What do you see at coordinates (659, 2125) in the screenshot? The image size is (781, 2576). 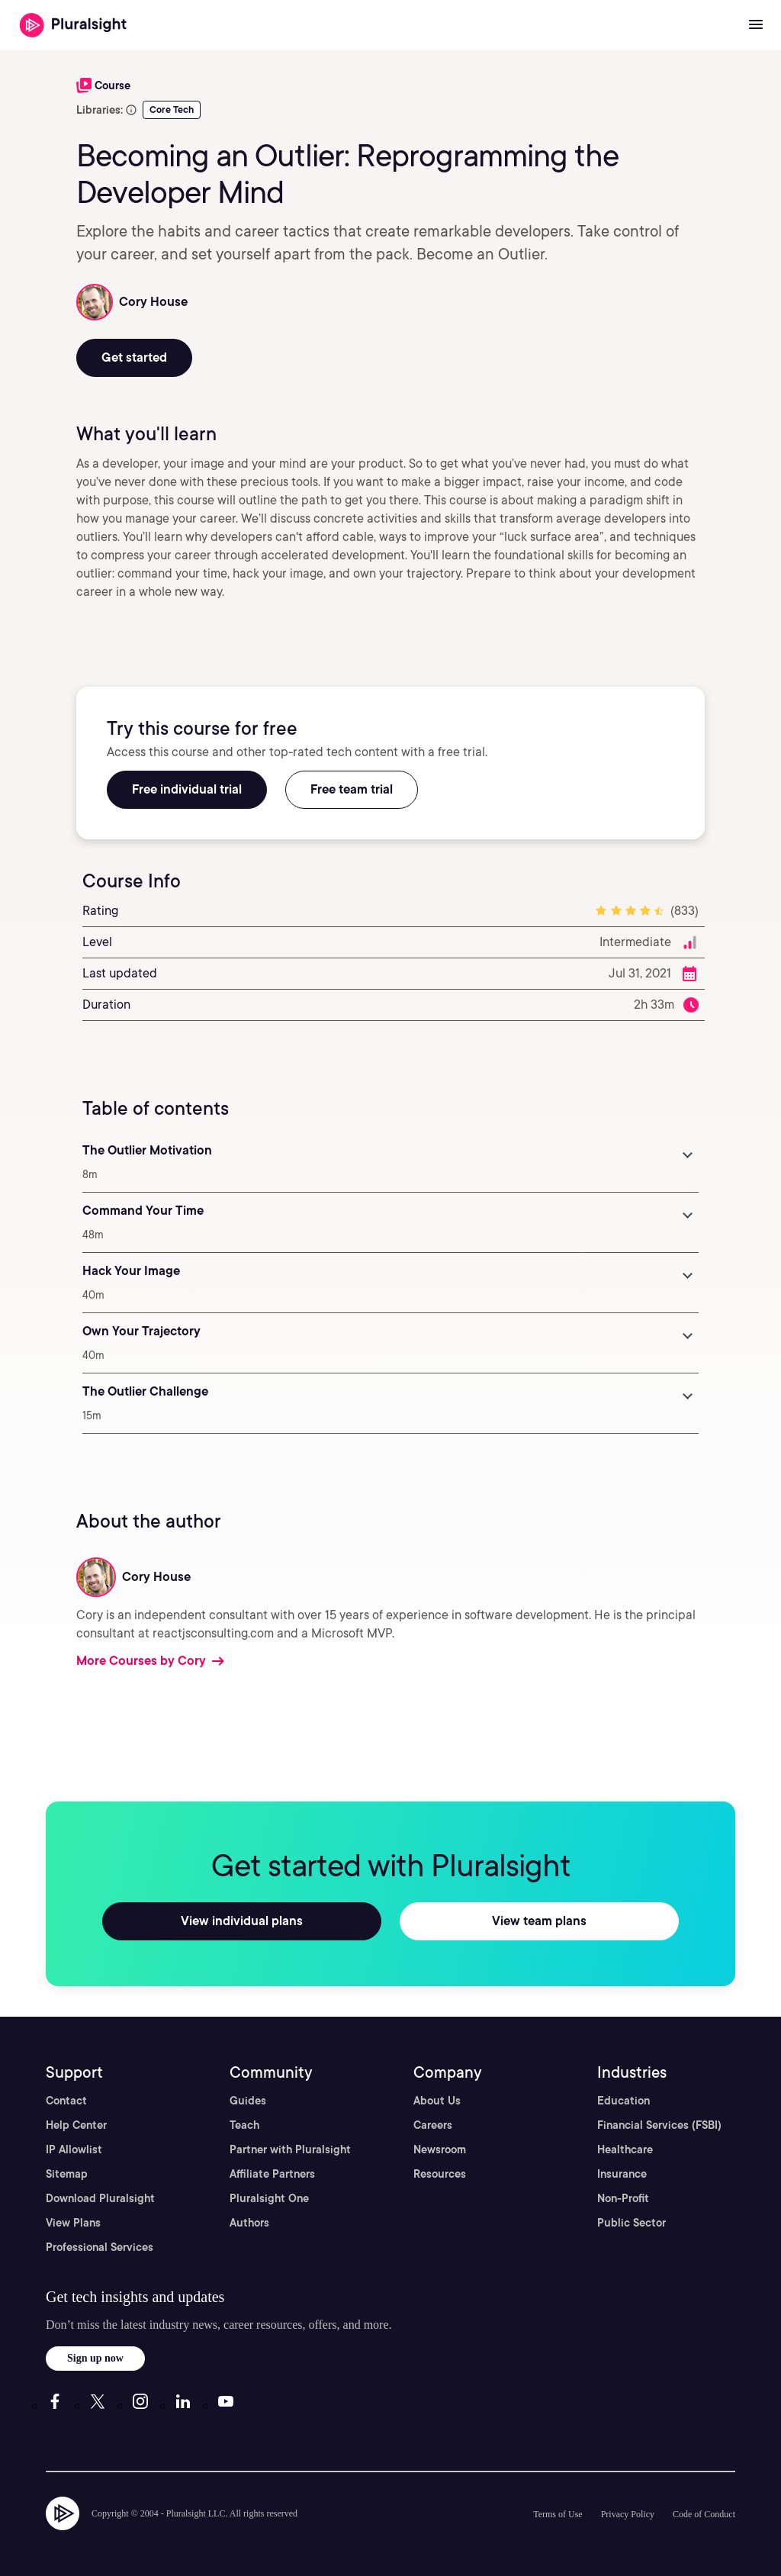 I see `Financial Services (FSBI)` at bounding box center [659, 2125].